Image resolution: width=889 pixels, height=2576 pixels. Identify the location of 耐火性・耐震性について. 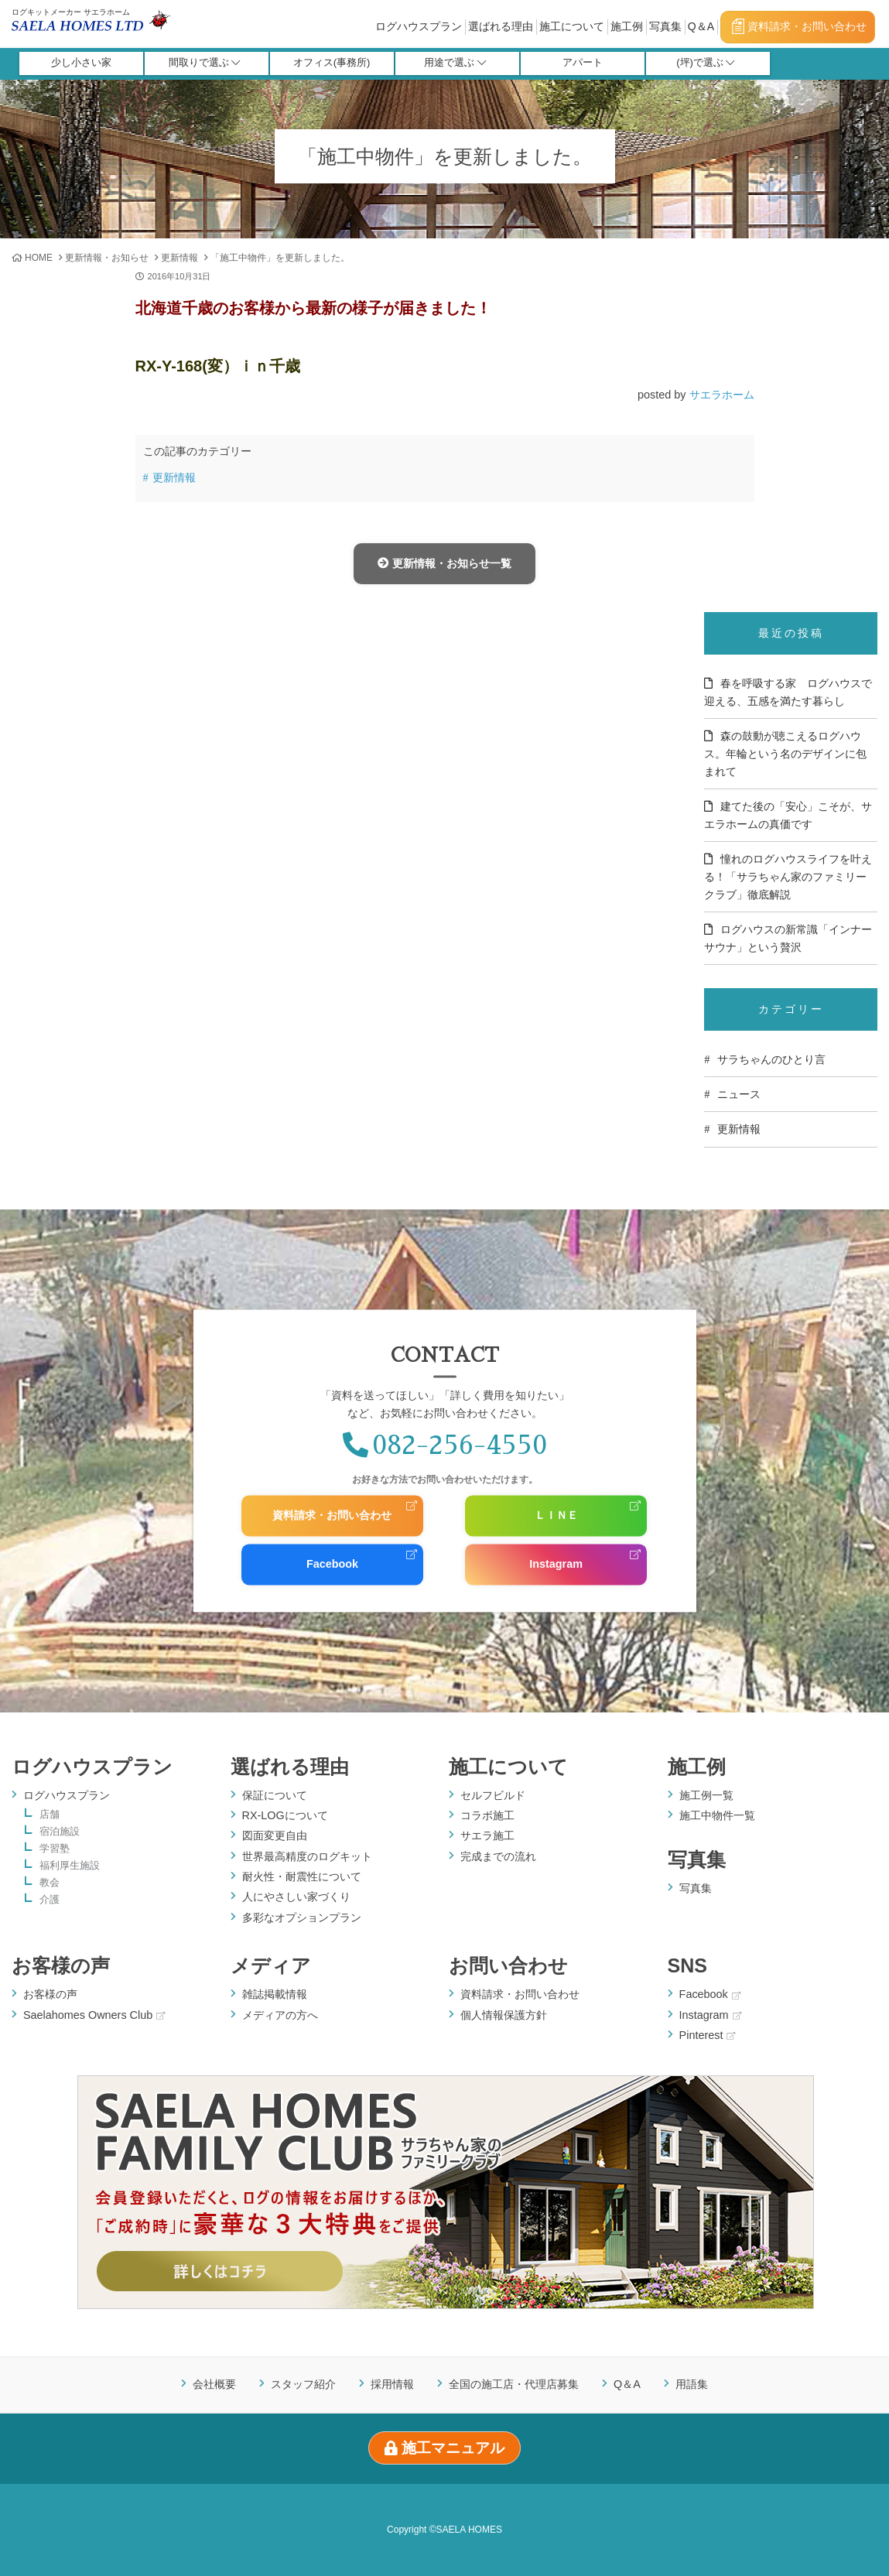
(301, 1876).